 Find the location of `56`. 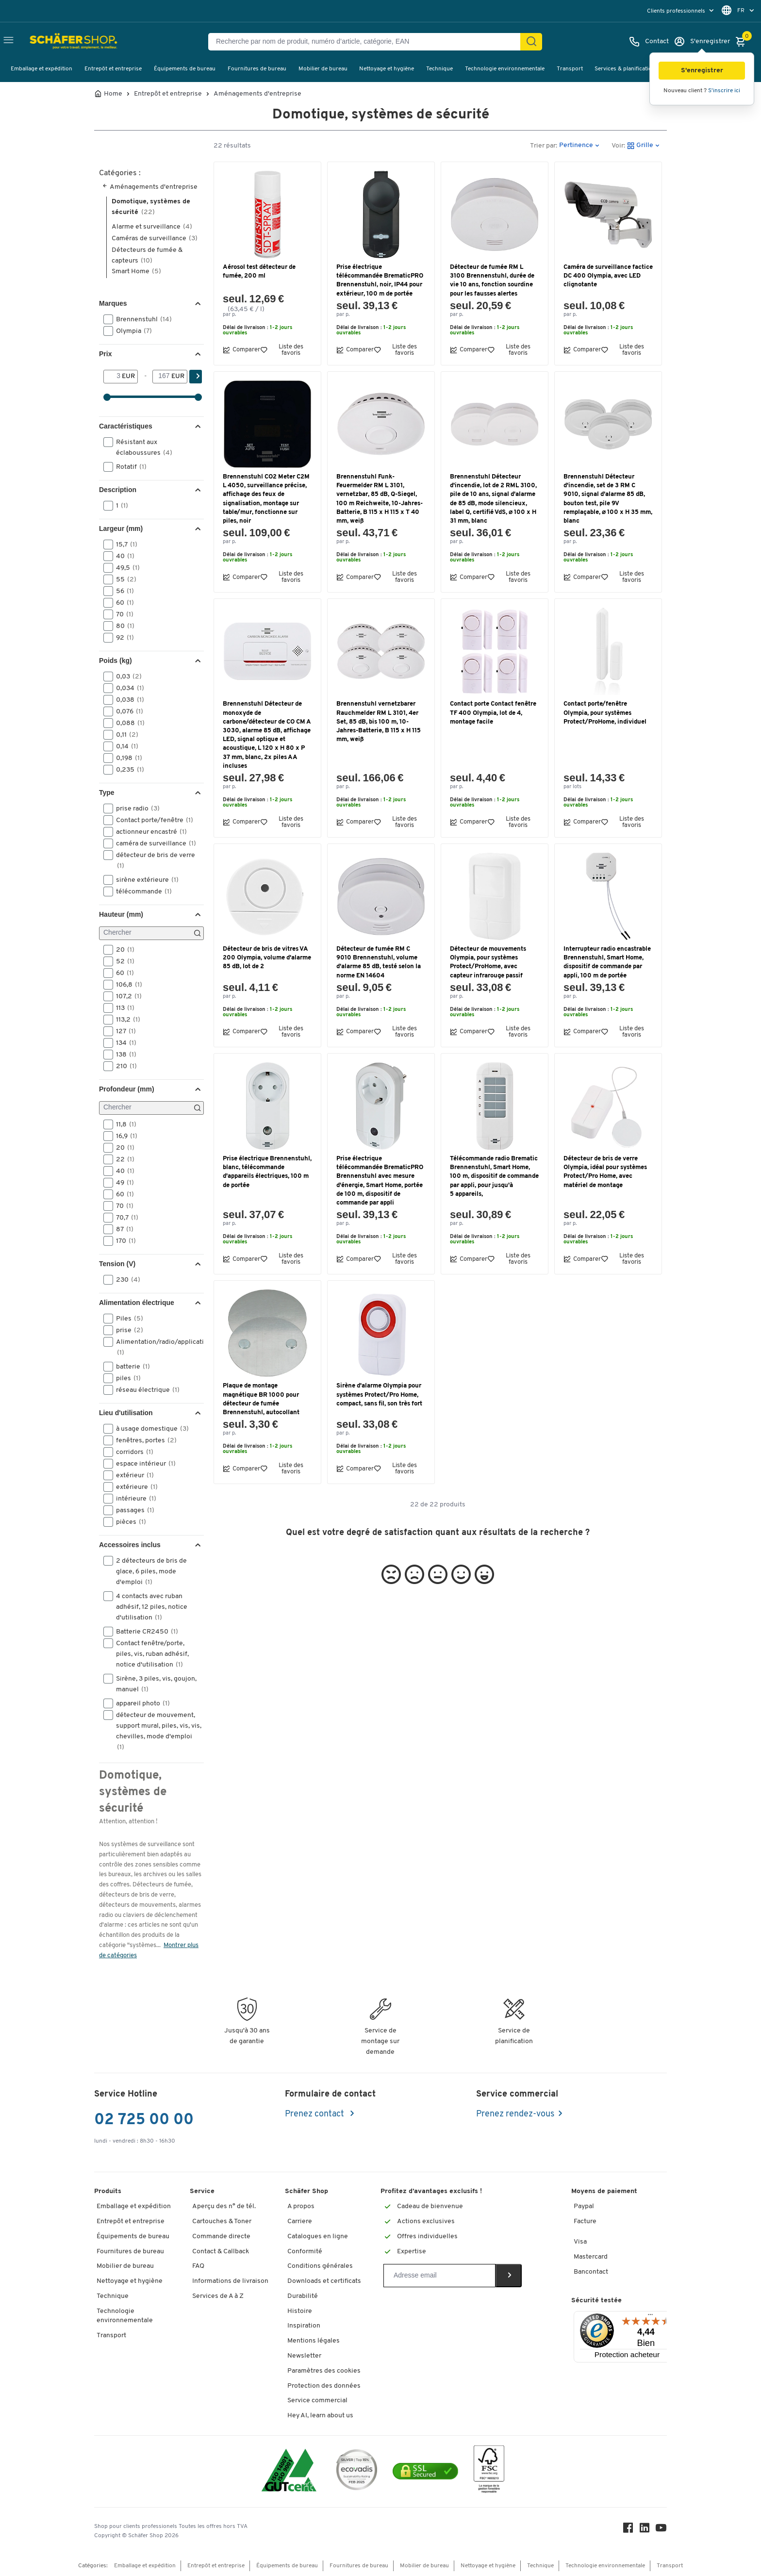

56 is located at coordinates (121, 591).